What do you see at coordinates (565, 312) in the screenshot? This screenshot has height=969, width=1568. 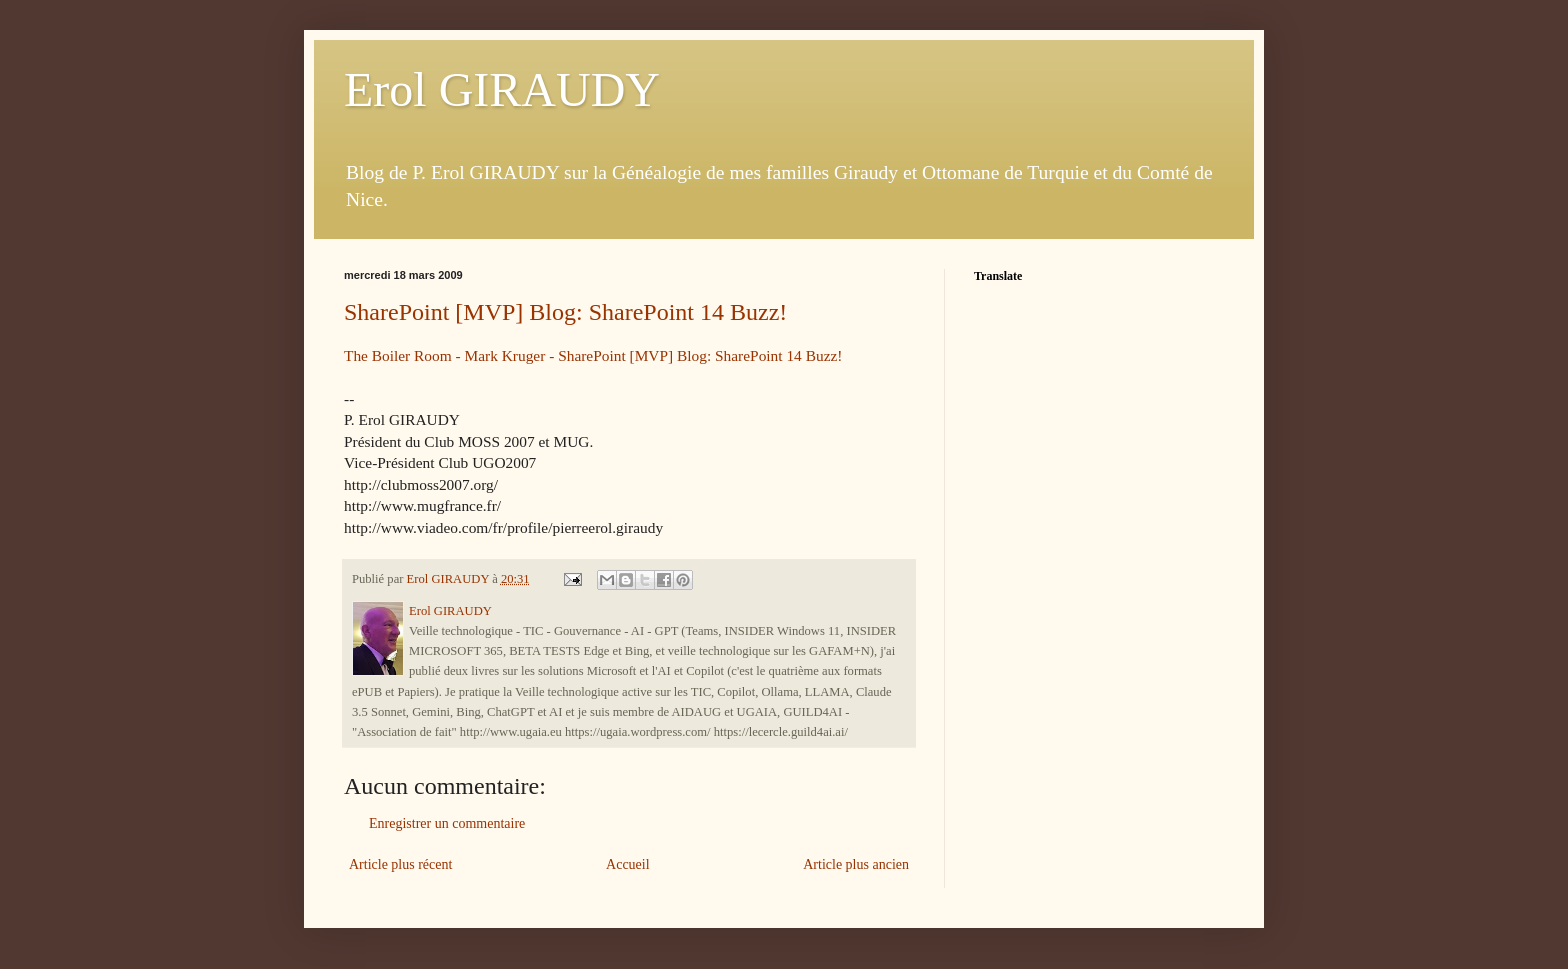 I see `SharePoint [MVP] Blog: SharePoint 14 Buzz!` at bounding box center [565, 312].